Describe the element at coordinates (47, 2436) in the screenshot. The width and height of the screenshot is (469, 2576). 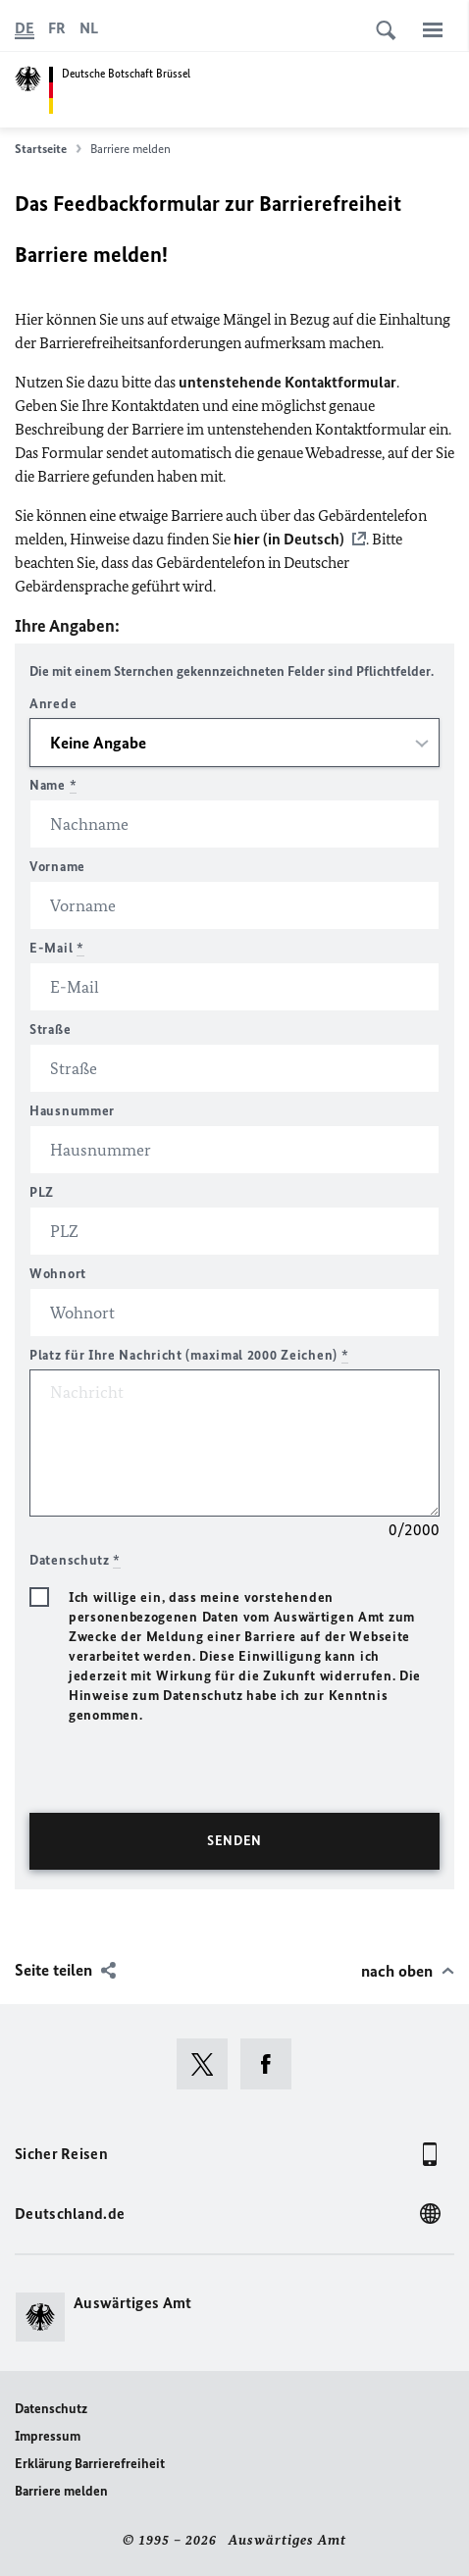
I see `Impressum` at that location.